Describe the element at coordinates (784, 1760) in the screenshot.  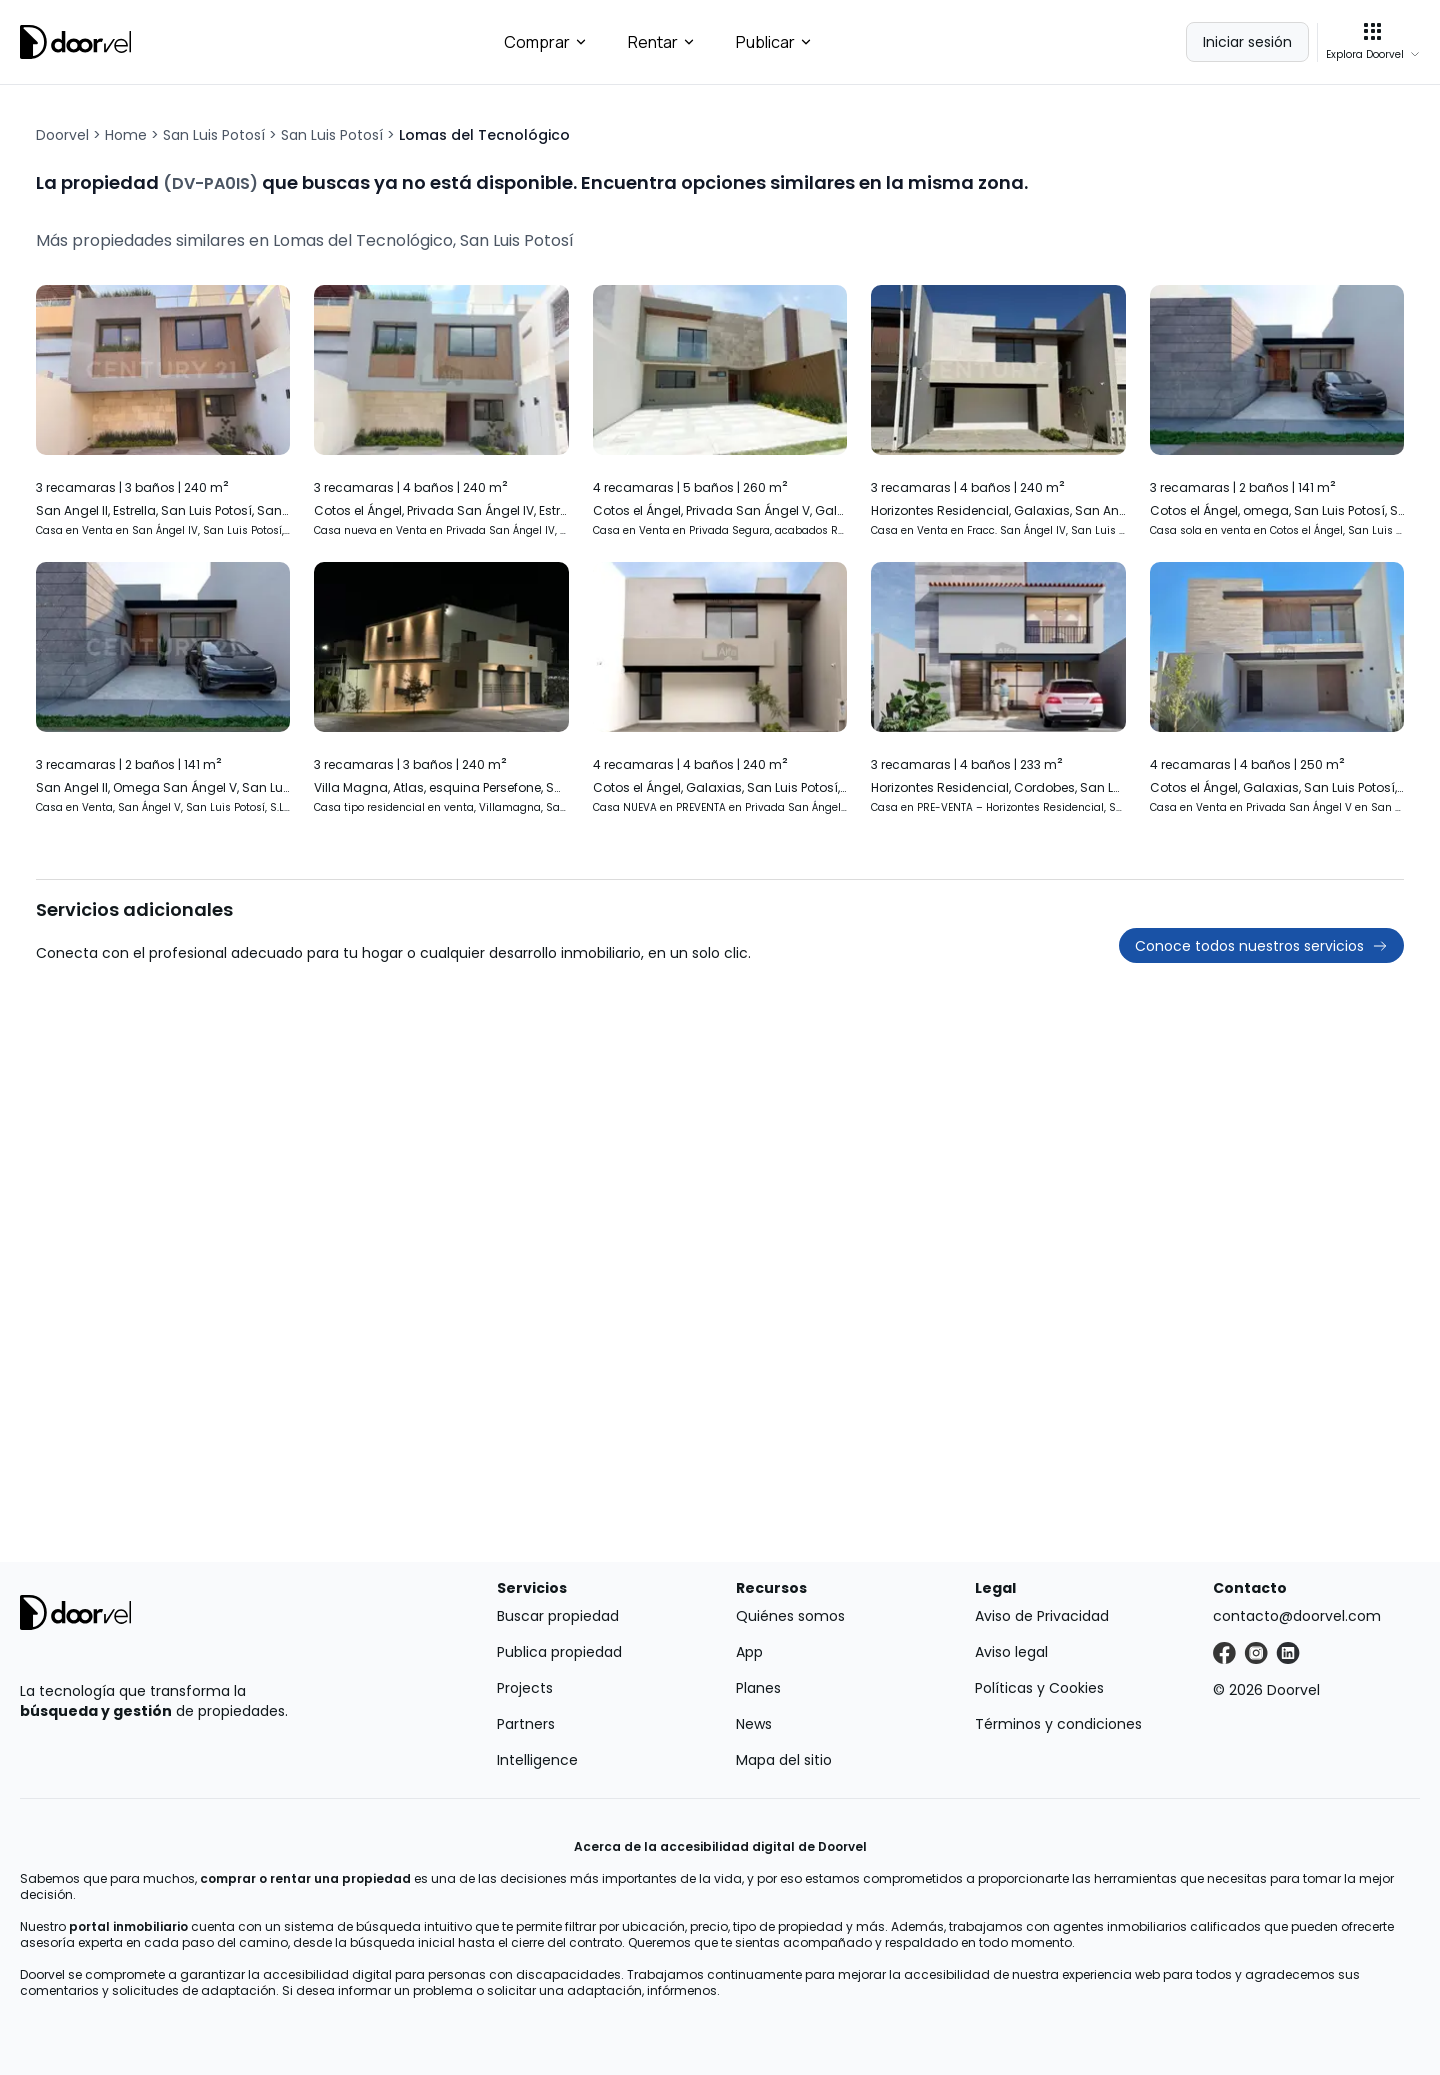
I see `Mapa del sitio` at that location.